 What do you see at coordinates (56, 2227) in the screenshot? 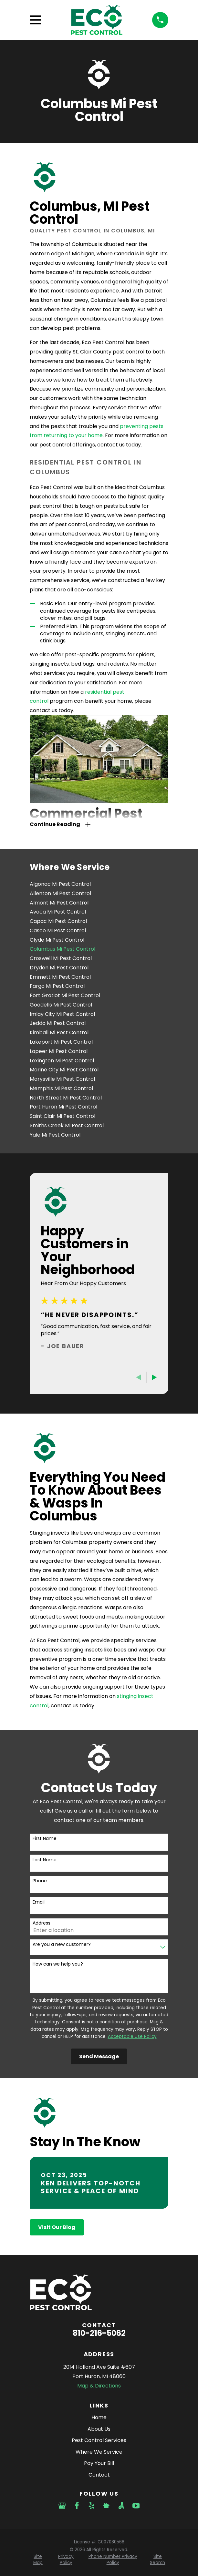
I see `Visit Our Blog` at bounding box center [56, 2227].